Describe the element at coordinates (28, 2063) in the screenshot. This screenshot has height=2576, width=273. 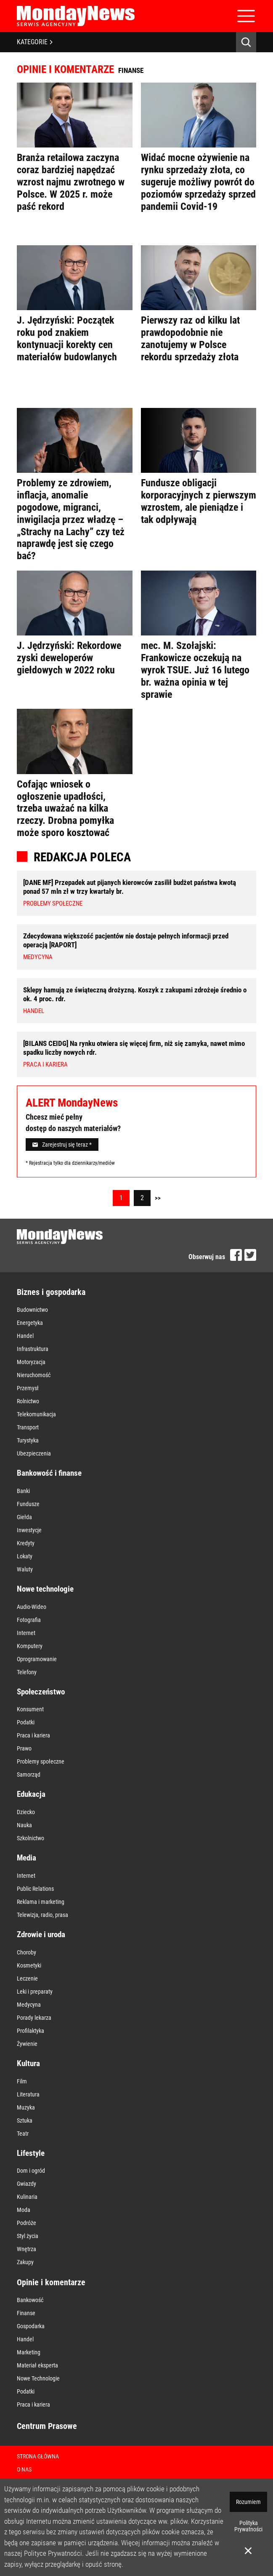
I see `Kultura` at that location.